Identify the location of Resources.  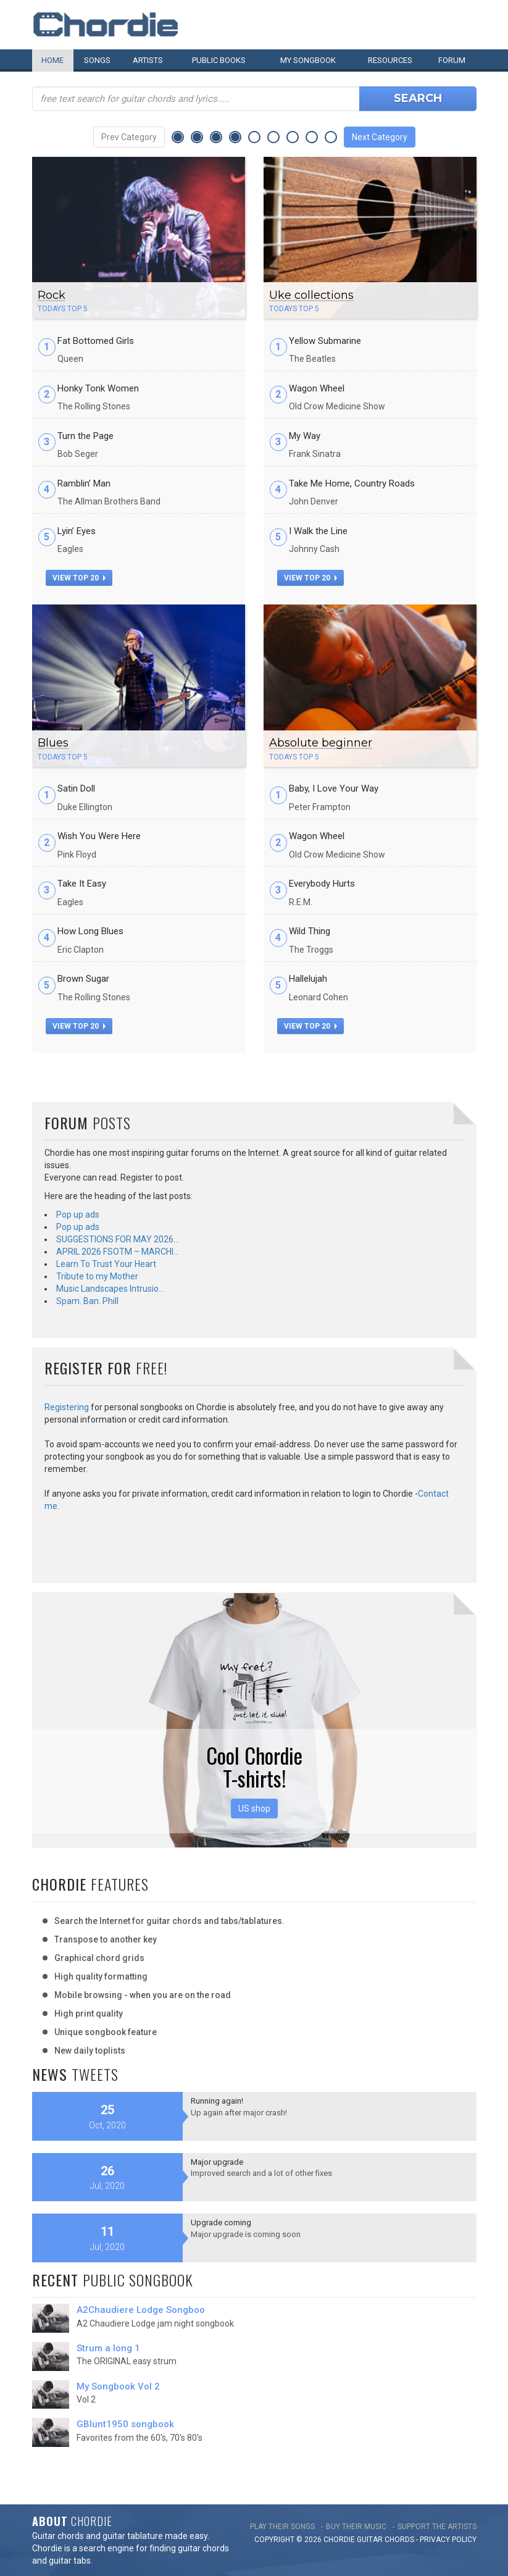
(390, 60).